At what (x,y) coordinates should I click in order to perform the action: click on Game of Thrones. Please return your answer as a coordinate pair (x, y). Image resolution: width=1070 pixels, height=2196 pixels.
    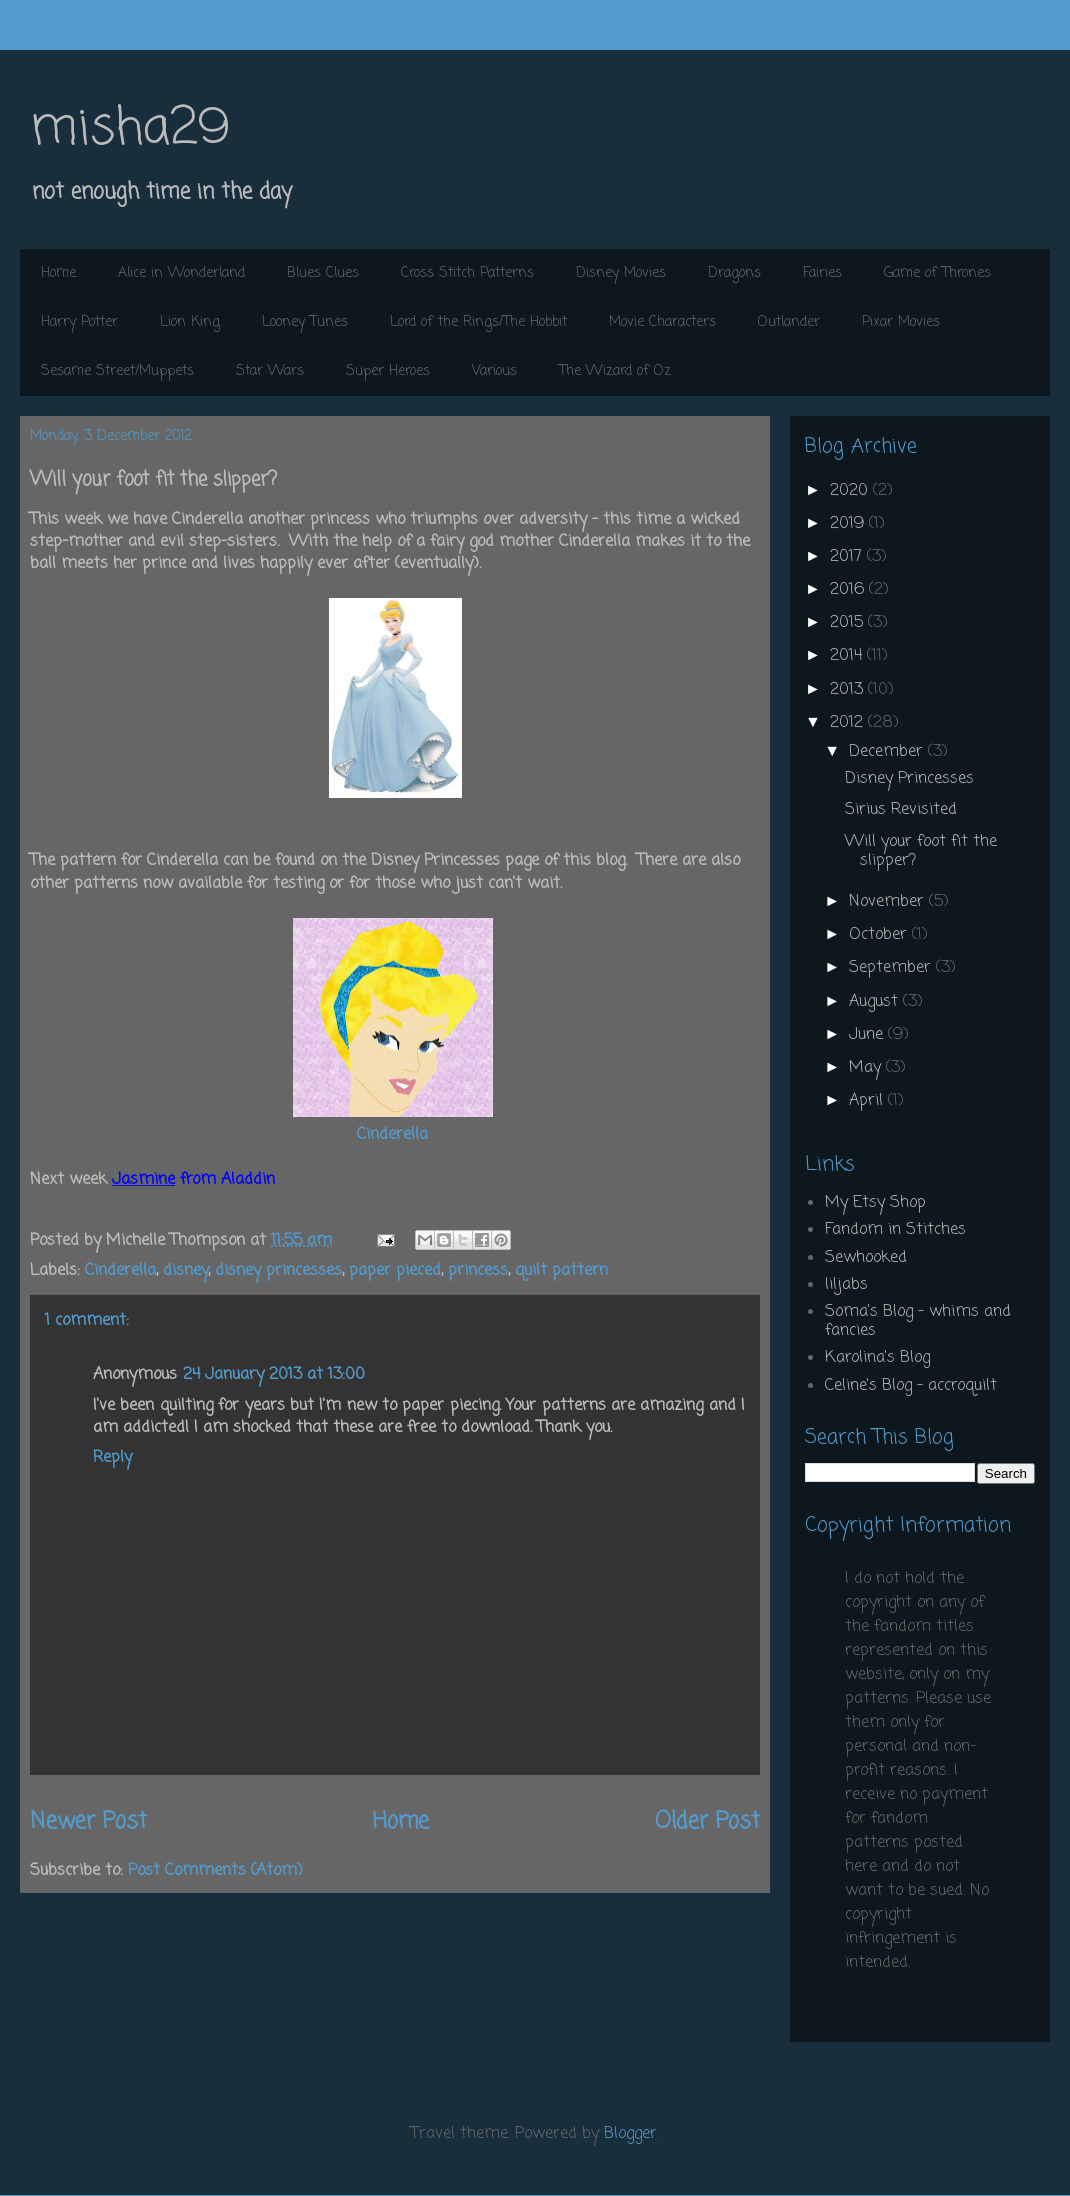
    Looking at the image, I should click on (937, 273).